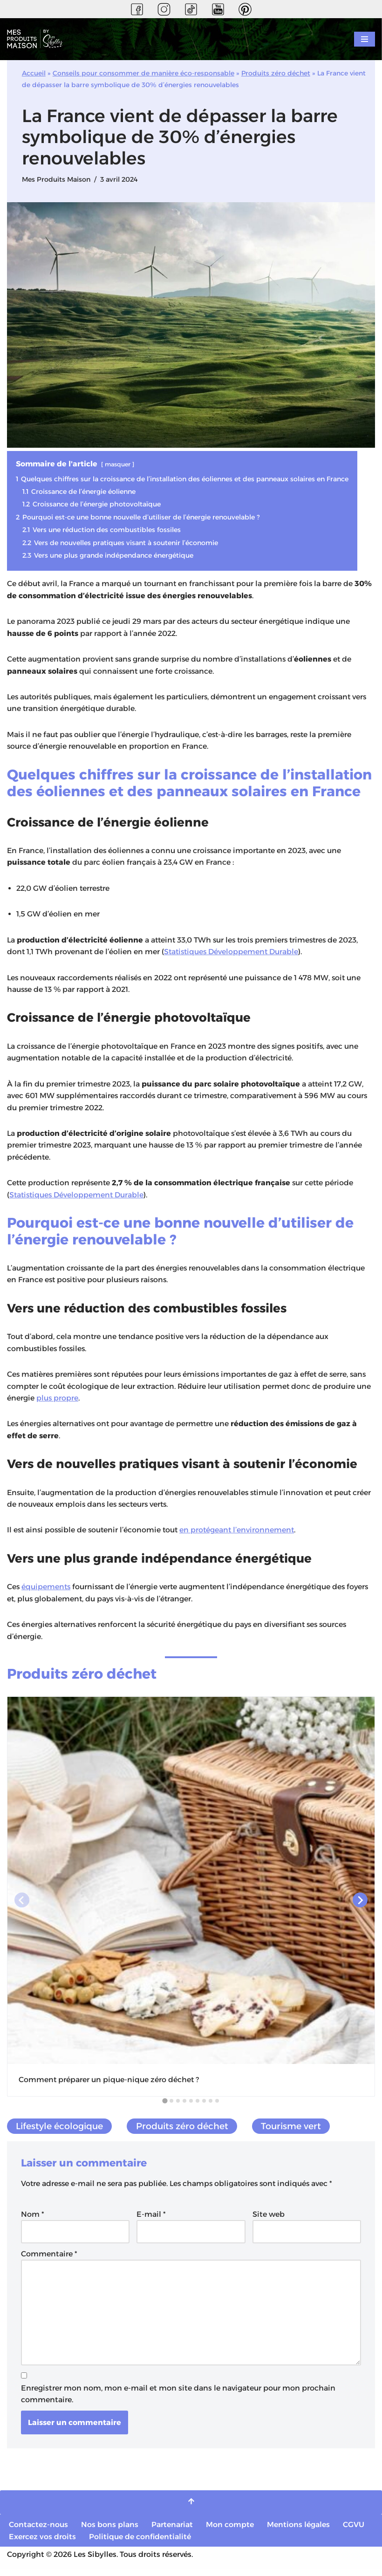  Describe the element at coordinates (57, 1401) in the screenshot. I see `plus propre` at that location.